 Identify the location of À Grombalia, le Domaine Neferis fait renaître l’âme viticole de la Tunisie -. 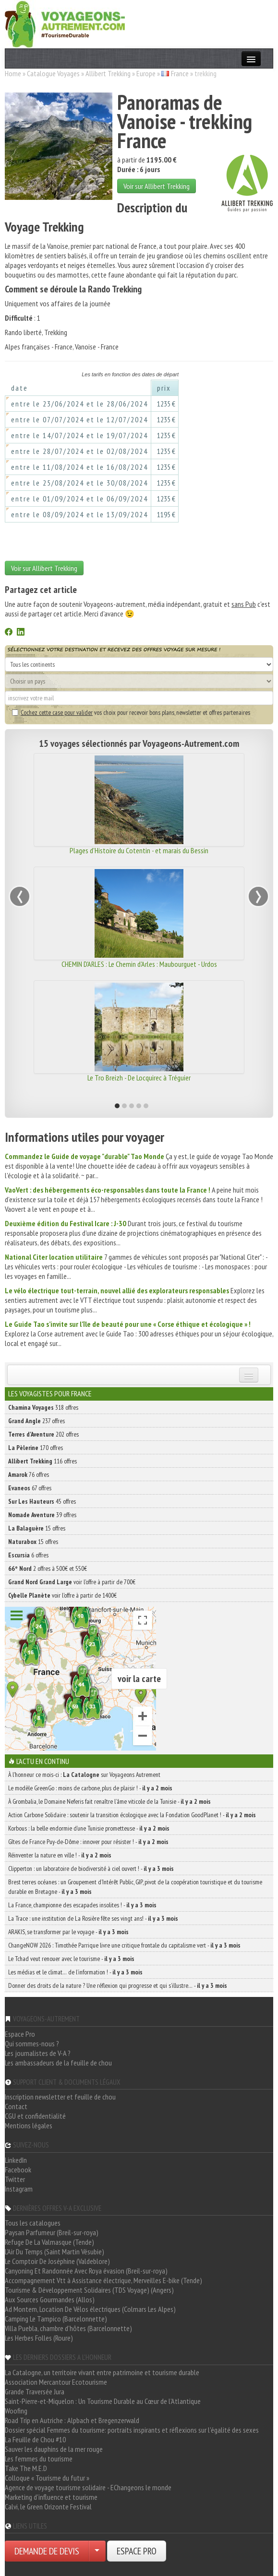
(109, 1801).